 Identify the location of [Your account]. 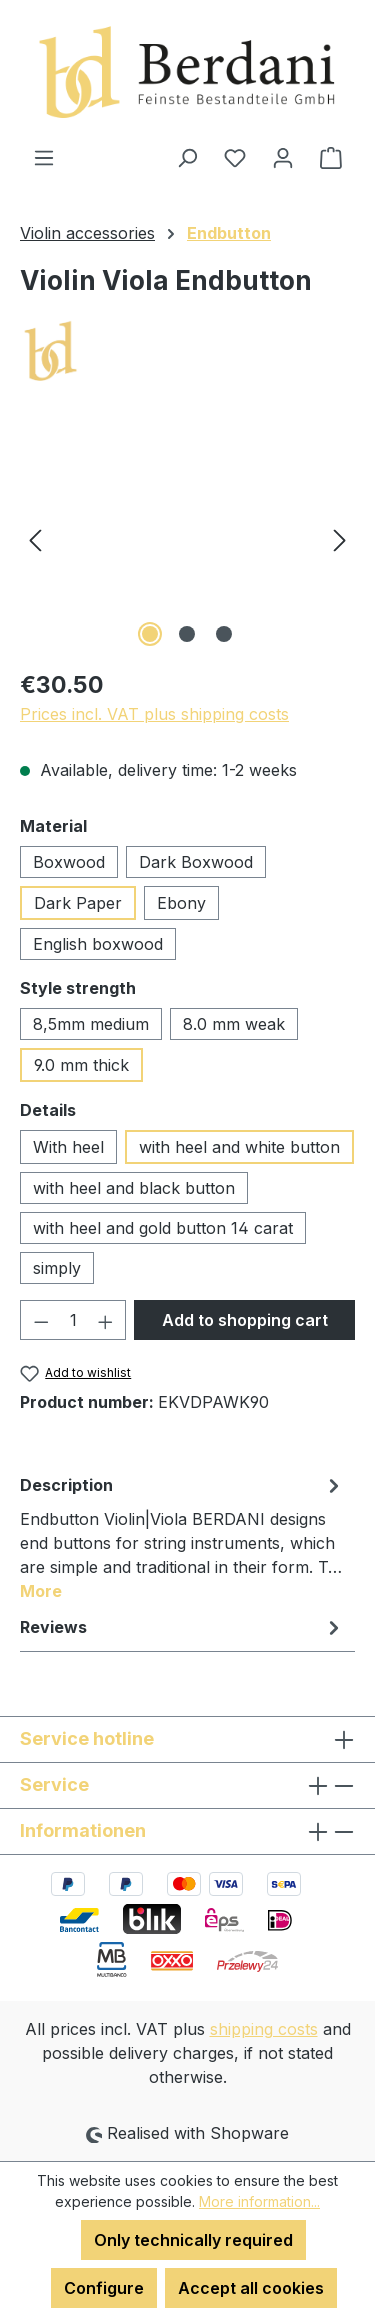
(283, 157).